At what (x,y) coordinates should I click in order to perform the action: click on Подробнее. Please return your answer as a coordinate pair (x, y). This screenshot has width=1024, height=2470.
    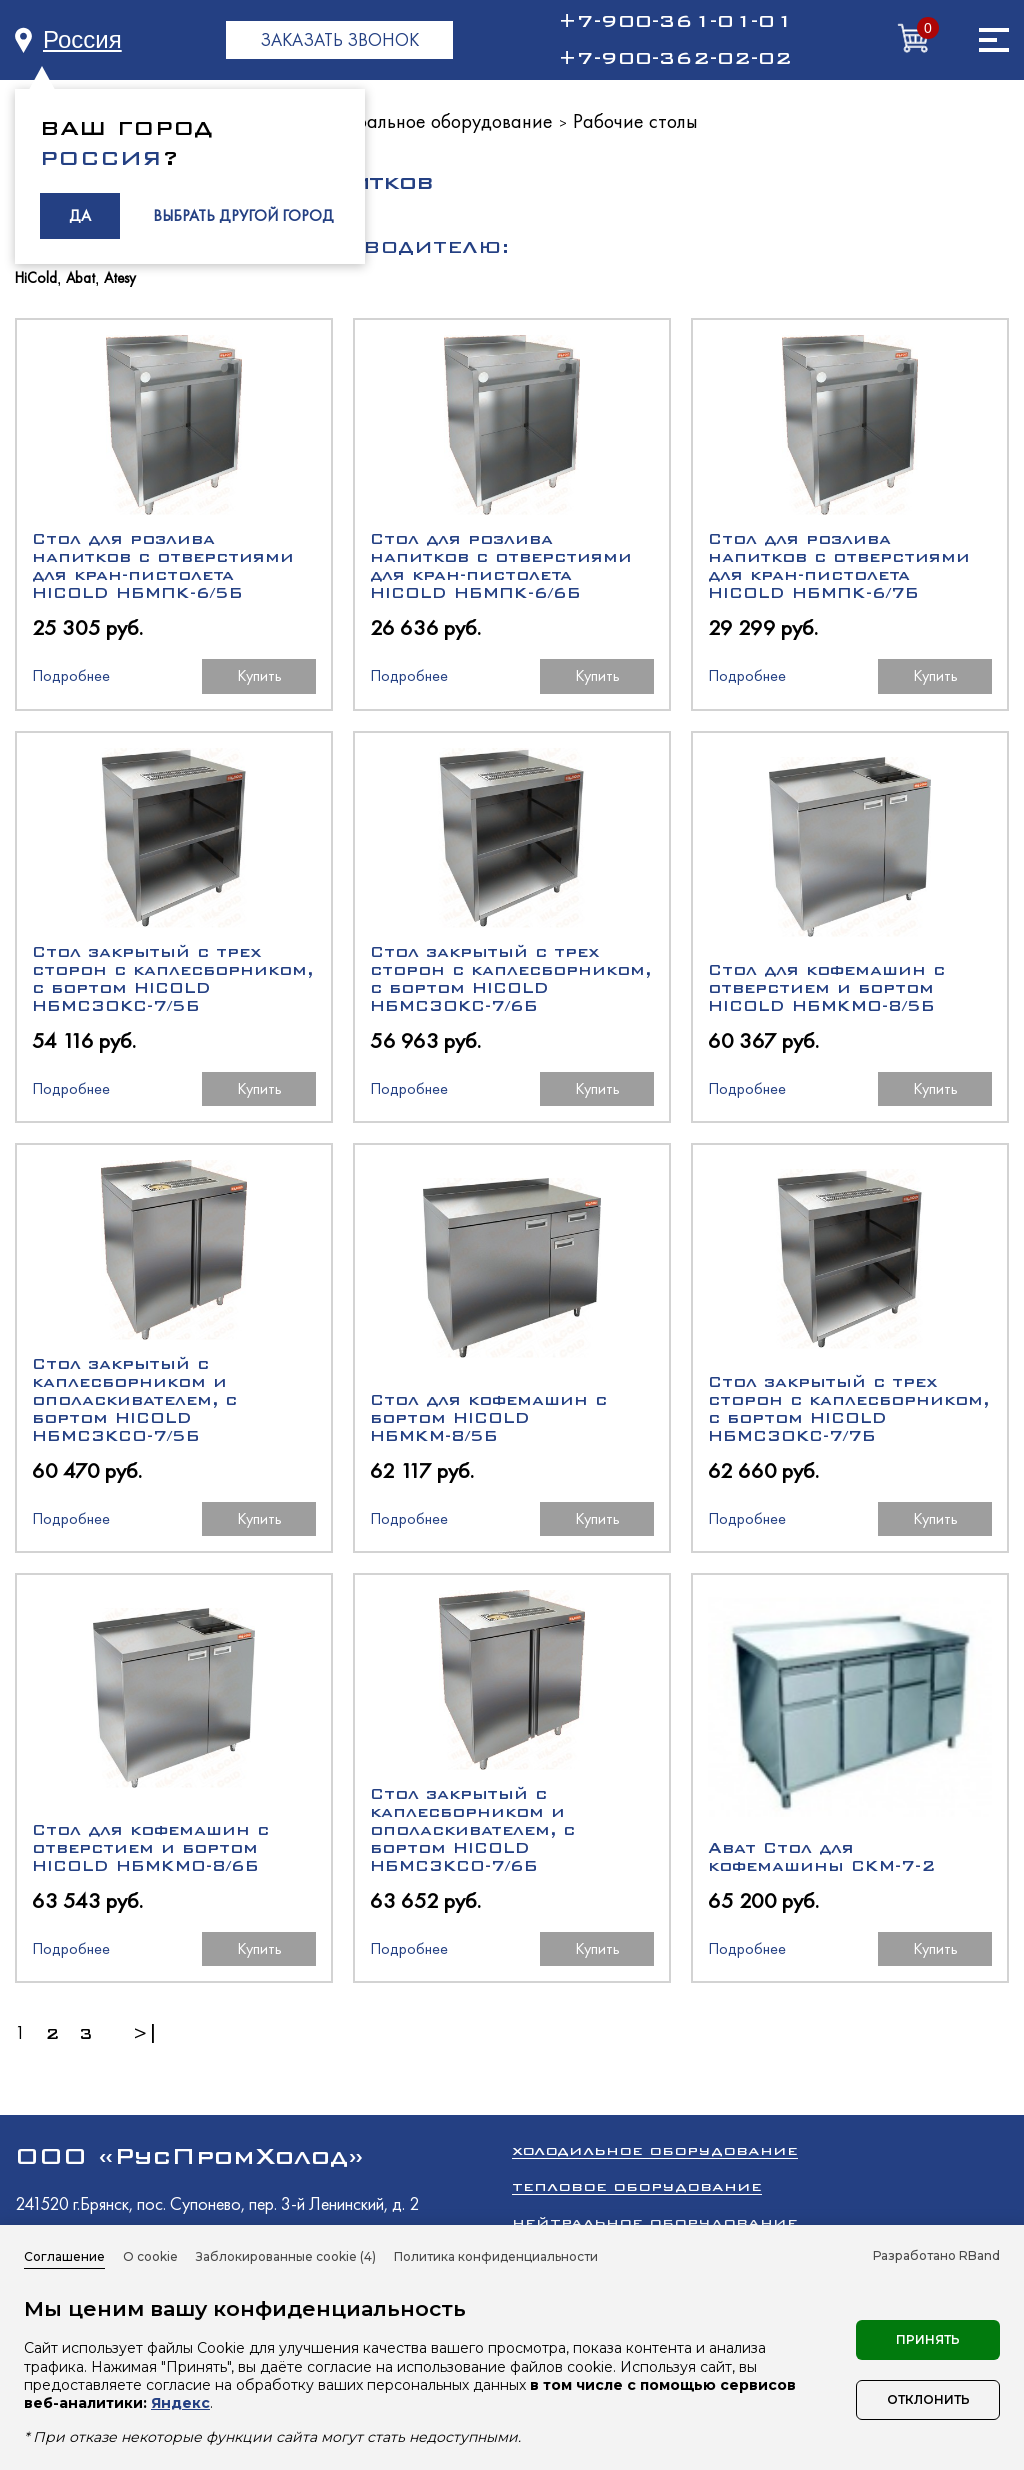
    Looking at the image, I should click on (71, 675).